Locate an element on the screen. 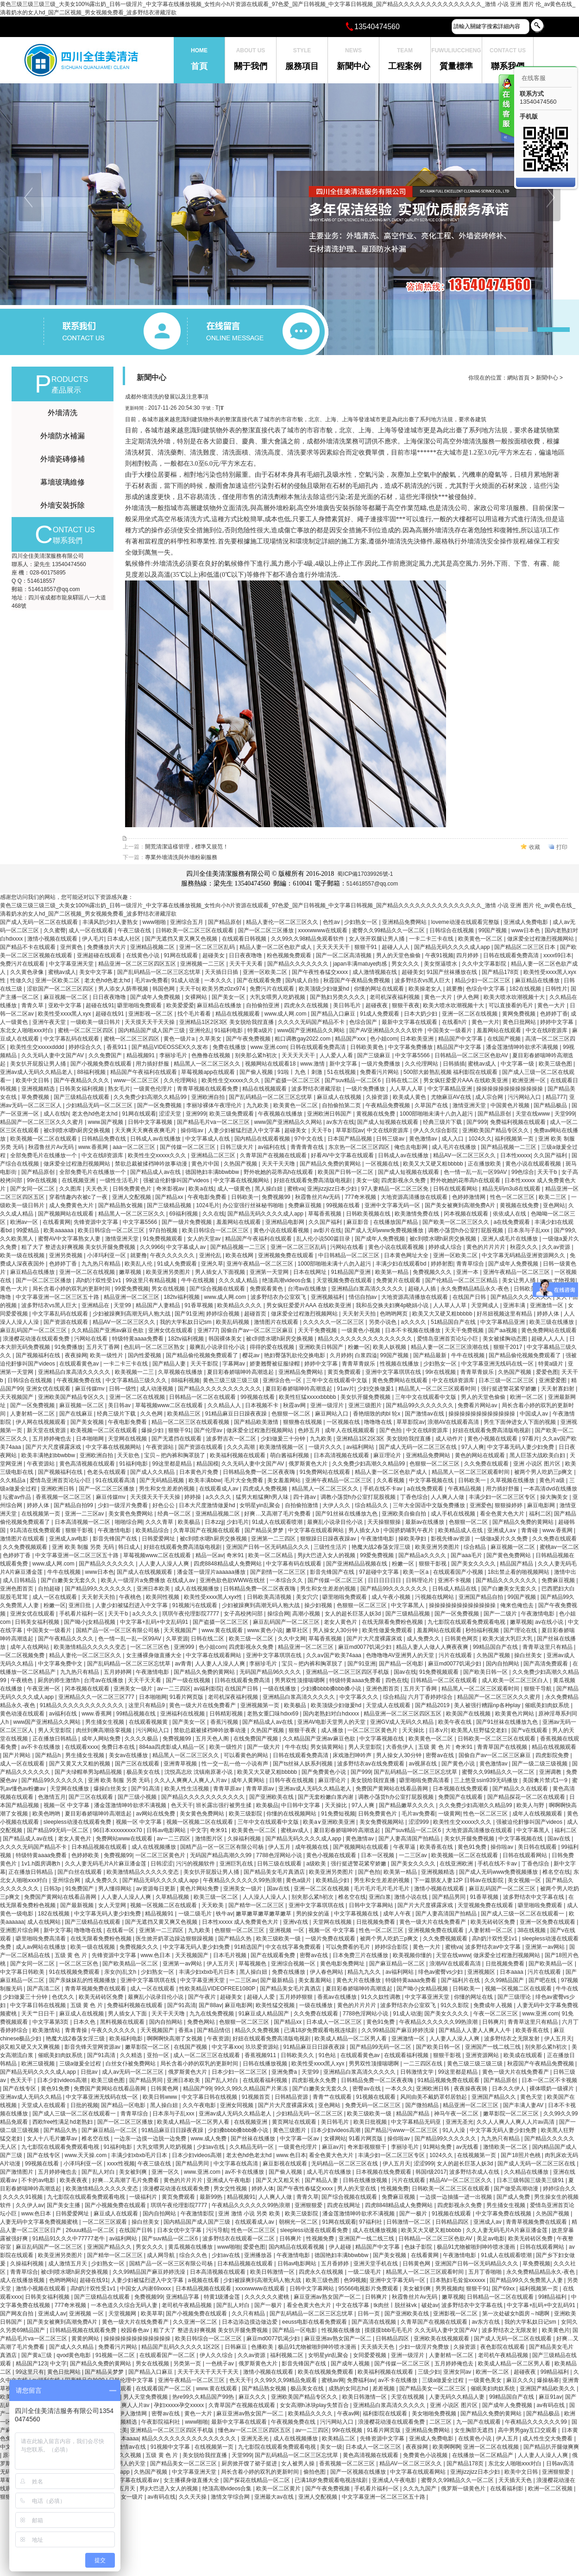 This screenshot has width=579, height=2576. 伊人超碰 is located at coordinates (340, 2247).